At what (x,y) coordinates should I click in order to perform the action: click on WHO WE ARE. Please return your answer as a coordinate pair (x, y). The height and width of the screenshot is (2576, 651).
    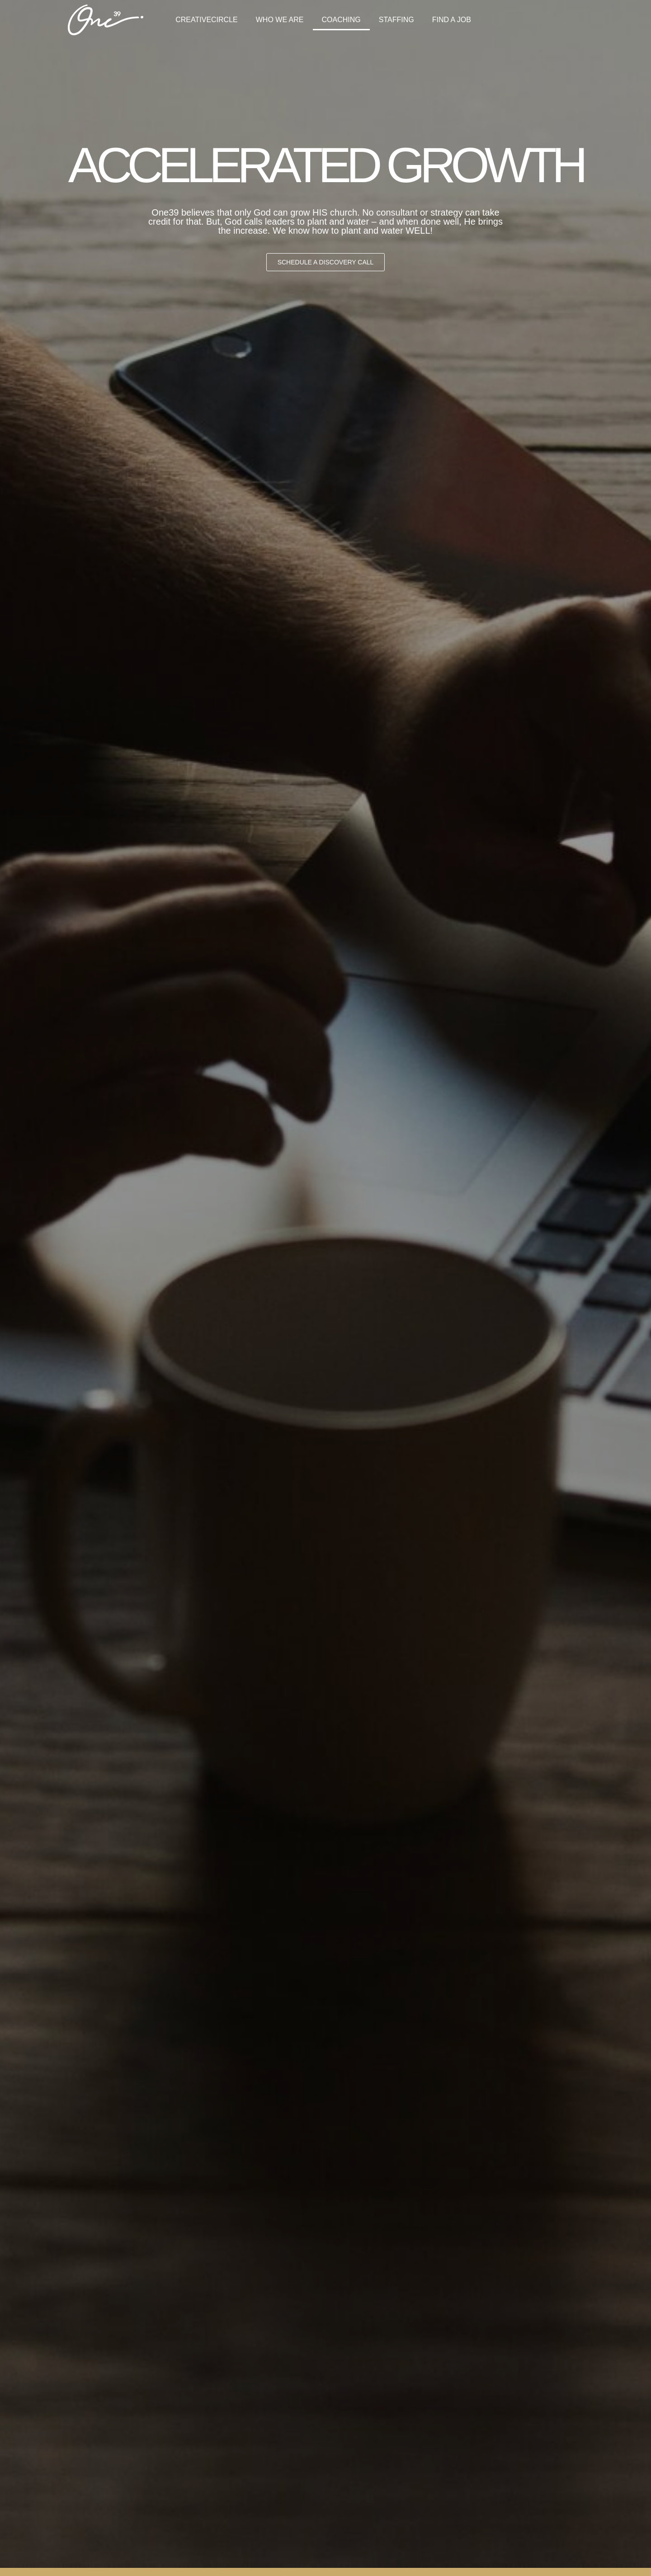
    Looking at the image, I should click on (280, 20).